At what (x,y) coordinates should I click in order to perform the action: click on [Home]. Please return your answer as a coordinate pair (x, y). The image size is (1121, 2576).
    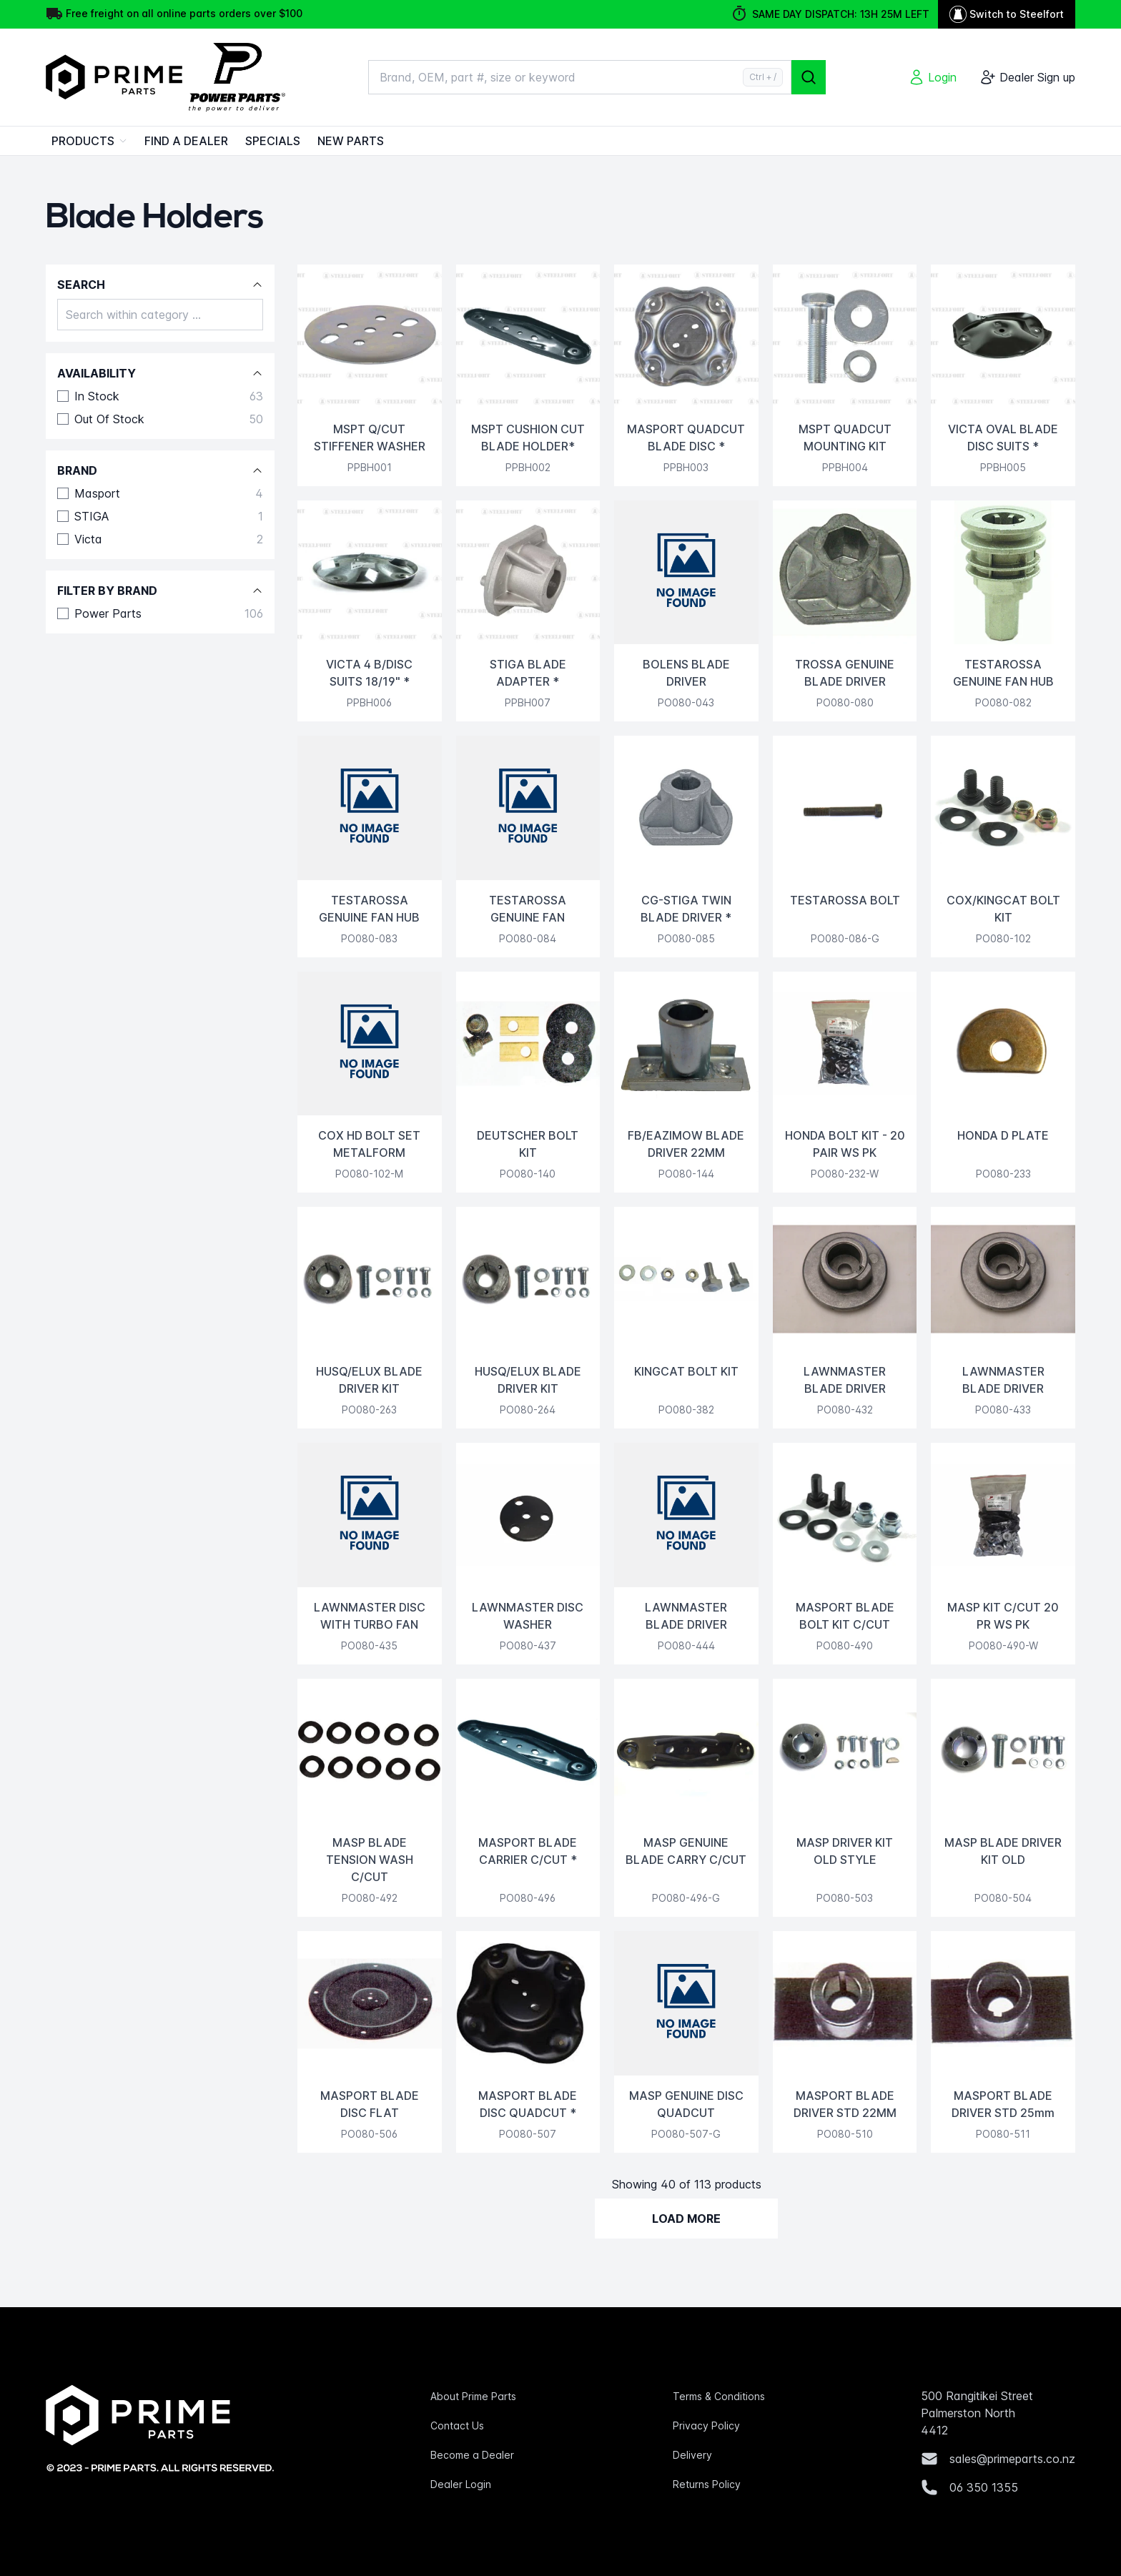
    Looking at the image, I should click on (171, 77).